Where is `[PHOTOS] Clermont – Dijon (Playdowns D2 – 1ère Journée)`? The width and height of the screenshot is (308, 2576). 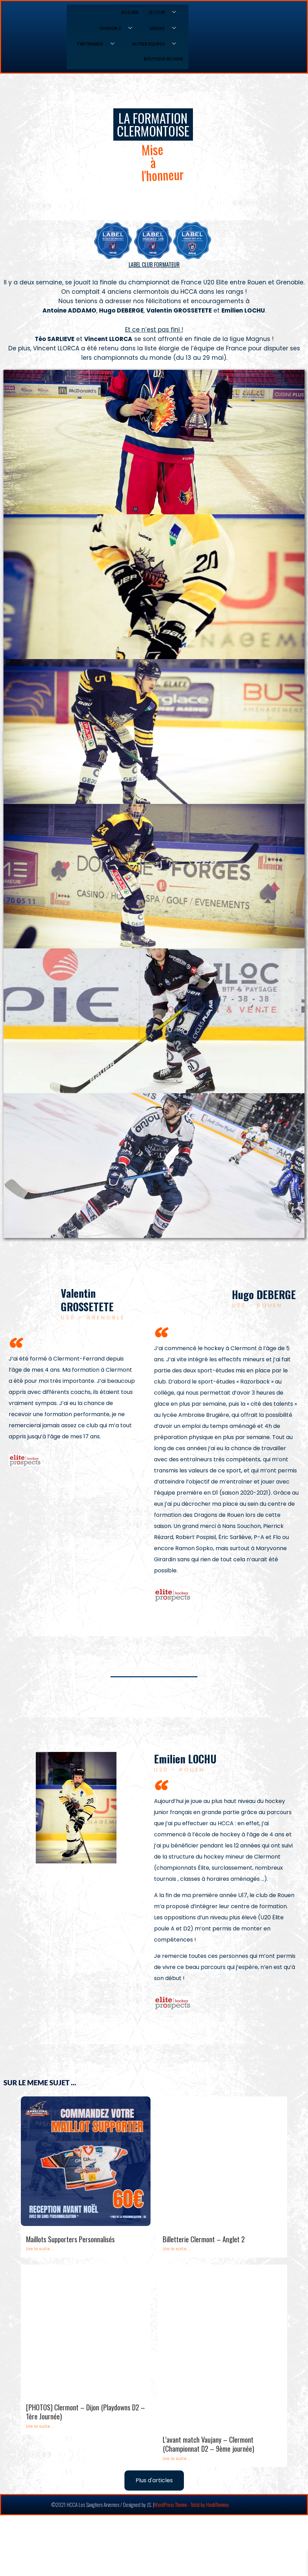
[PHOTOS] Clermont – Dijon (Playdowns D2 – 1ère Journée) is located at coordinates (85, 2412).